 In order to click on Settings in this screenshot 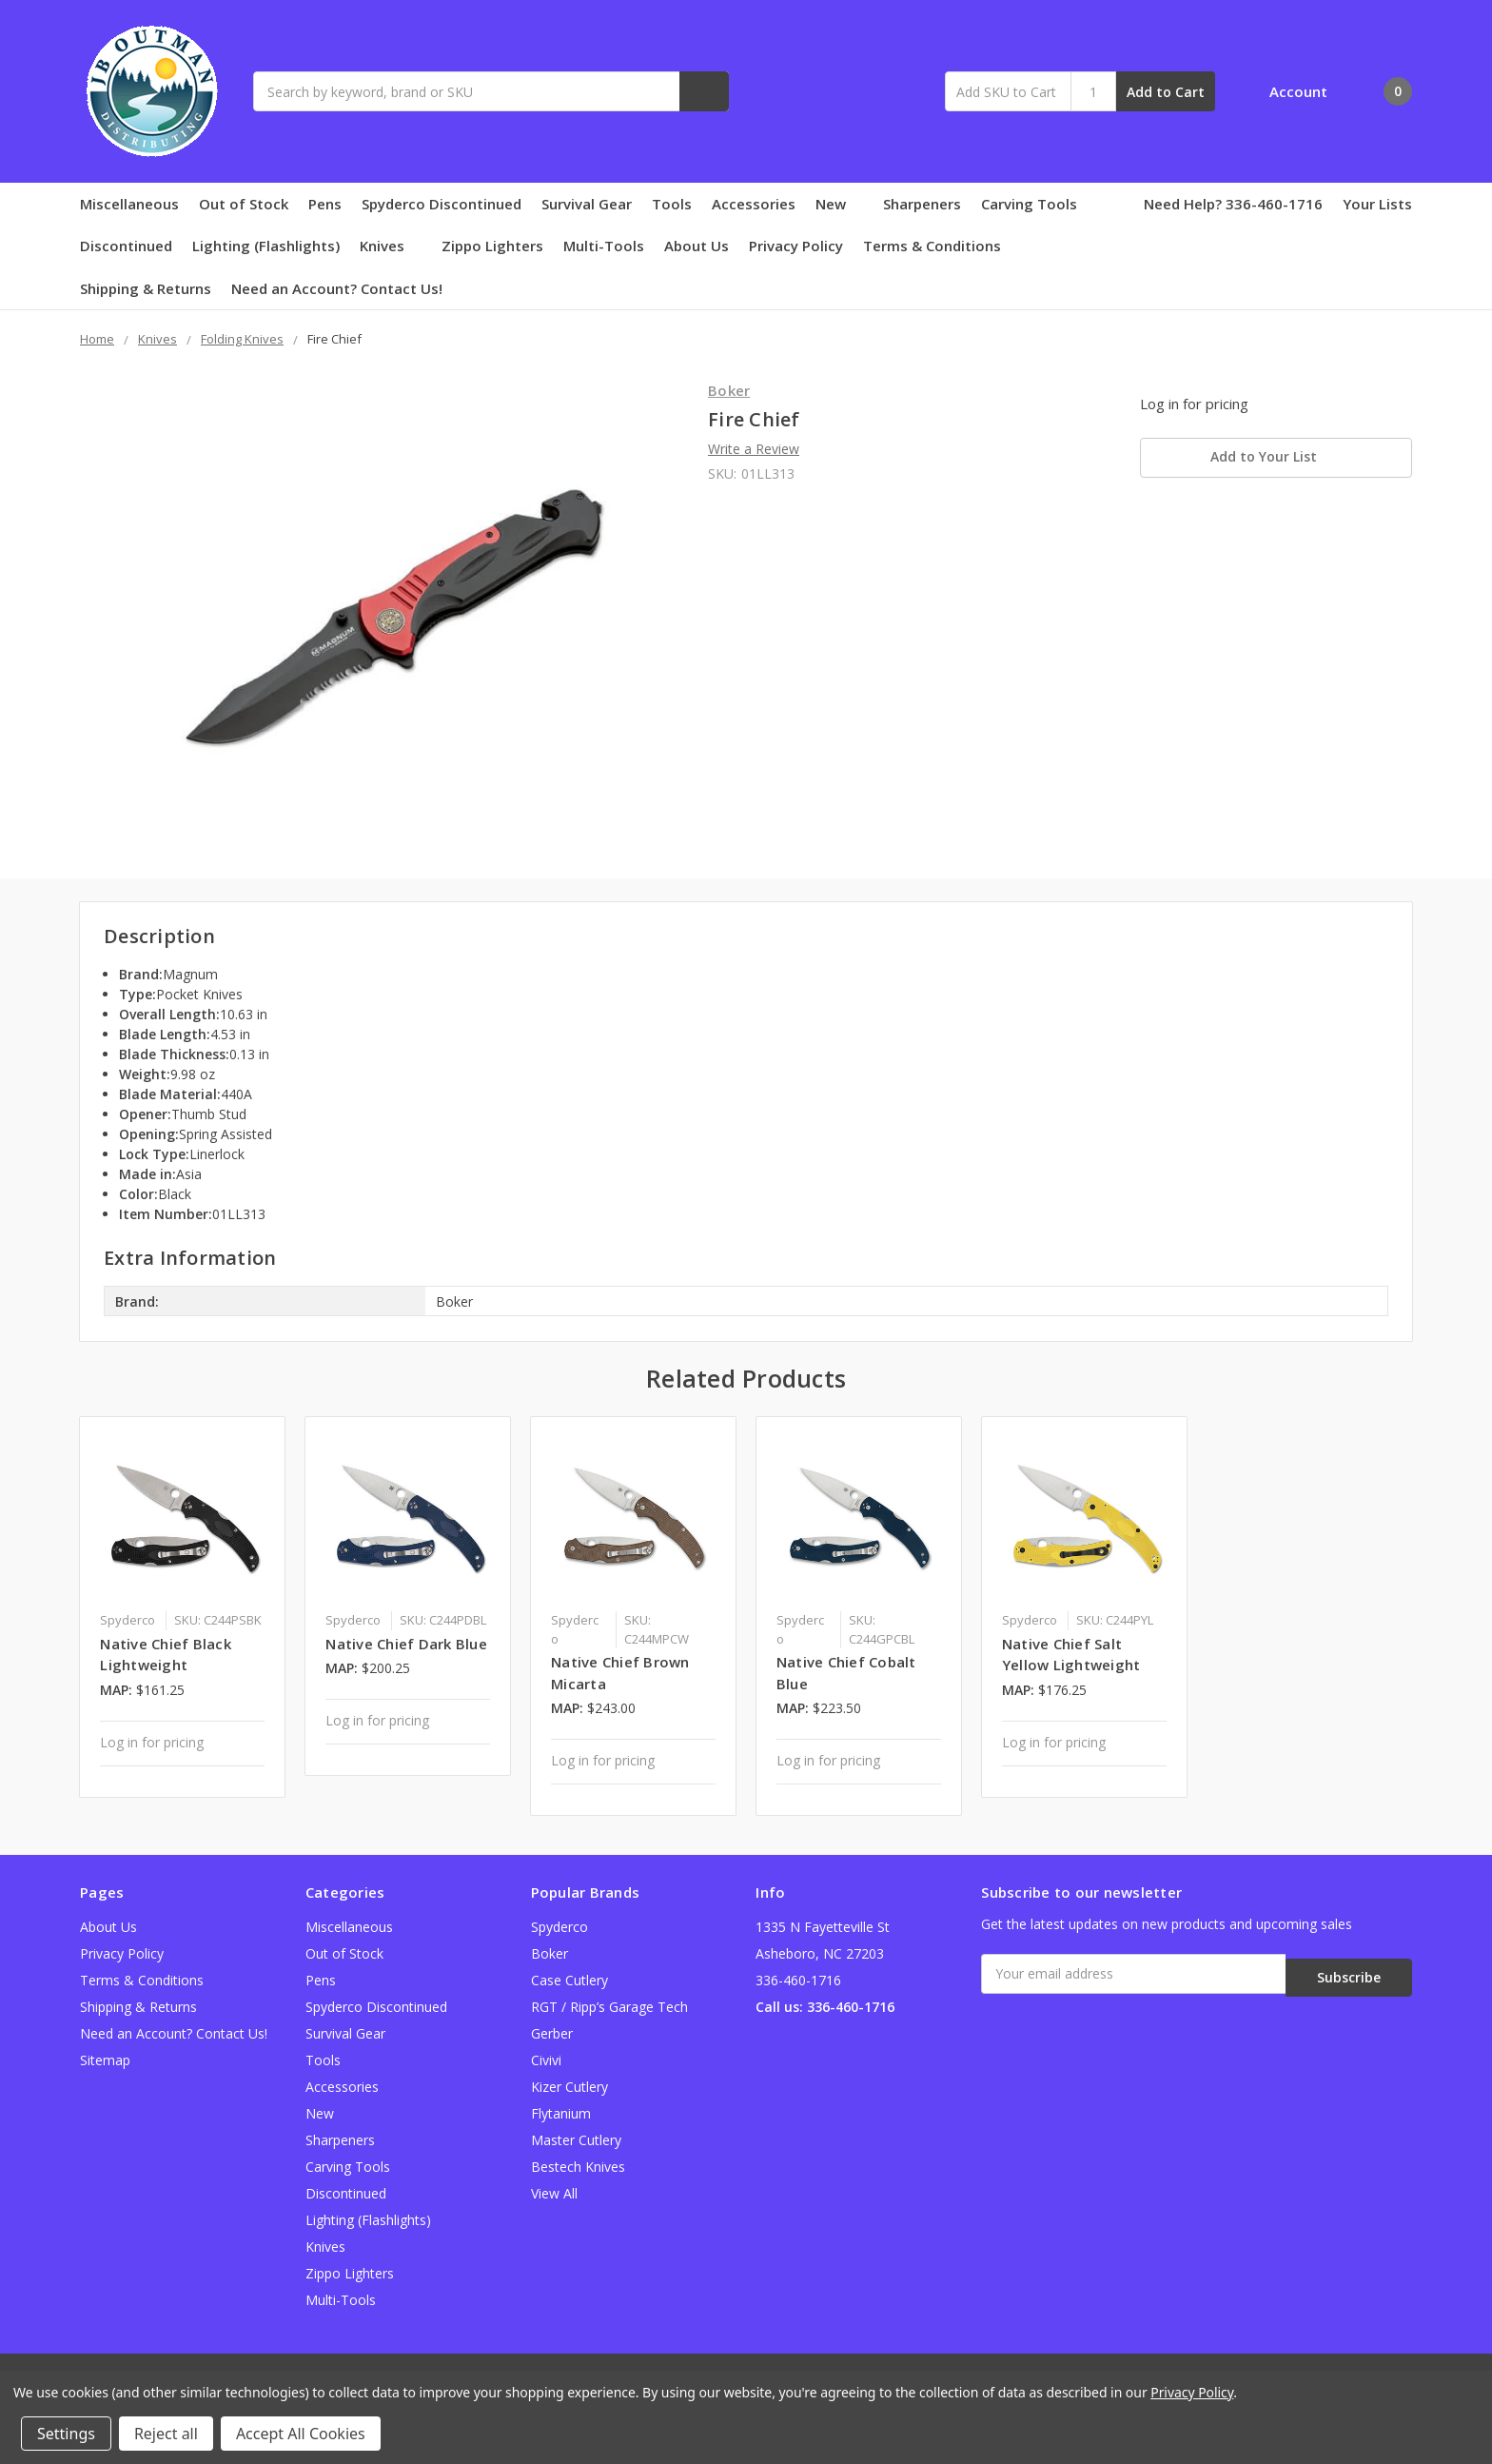, I will do `click(66, 2433)`.